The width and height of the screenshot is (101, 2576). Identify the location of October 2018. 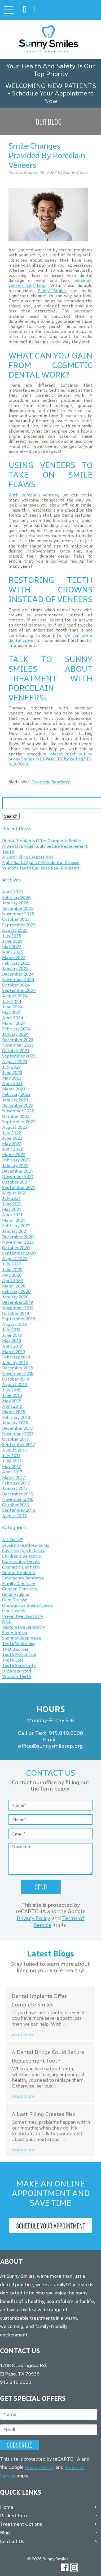
(15, 1379).